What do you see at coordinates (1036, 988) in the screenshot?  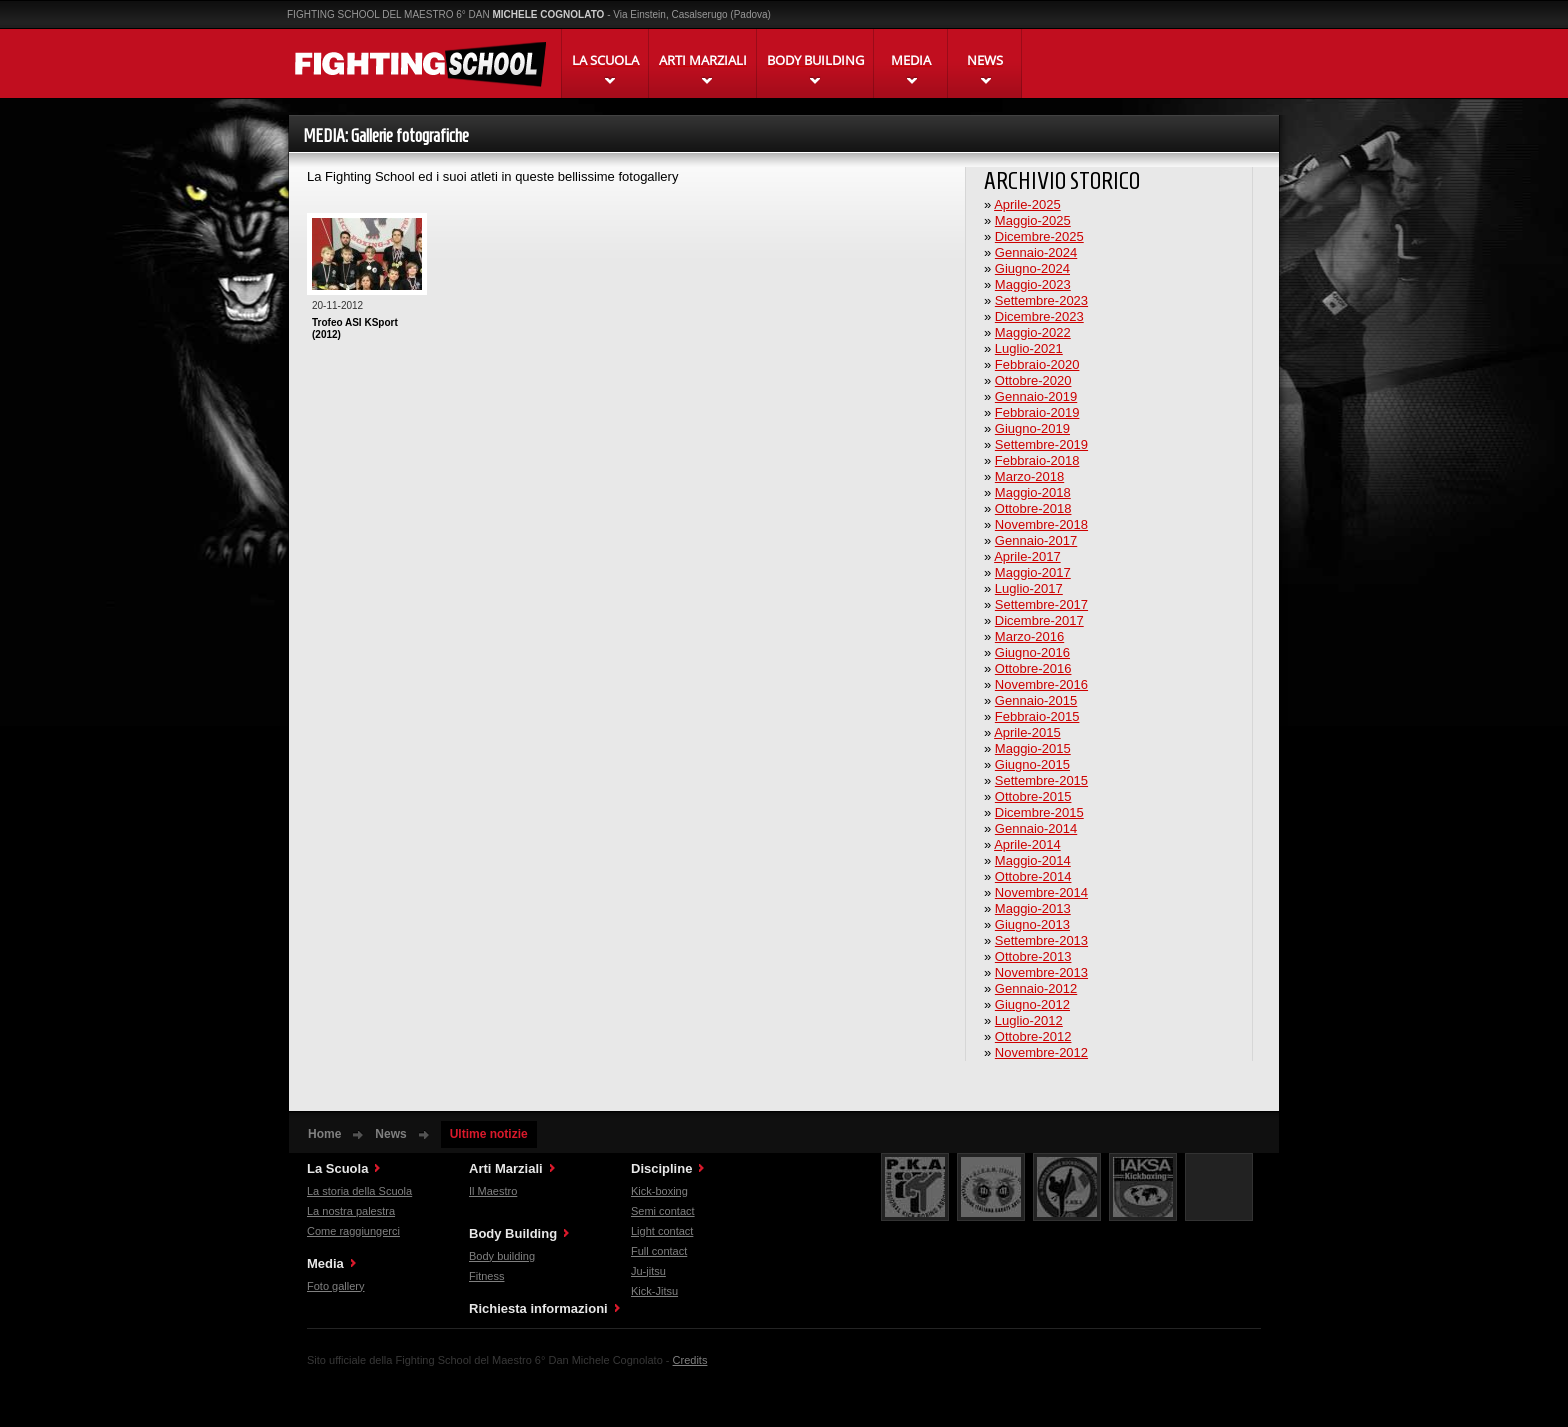 I see `Gennaio-2012` at bounding box center [1036, 988].